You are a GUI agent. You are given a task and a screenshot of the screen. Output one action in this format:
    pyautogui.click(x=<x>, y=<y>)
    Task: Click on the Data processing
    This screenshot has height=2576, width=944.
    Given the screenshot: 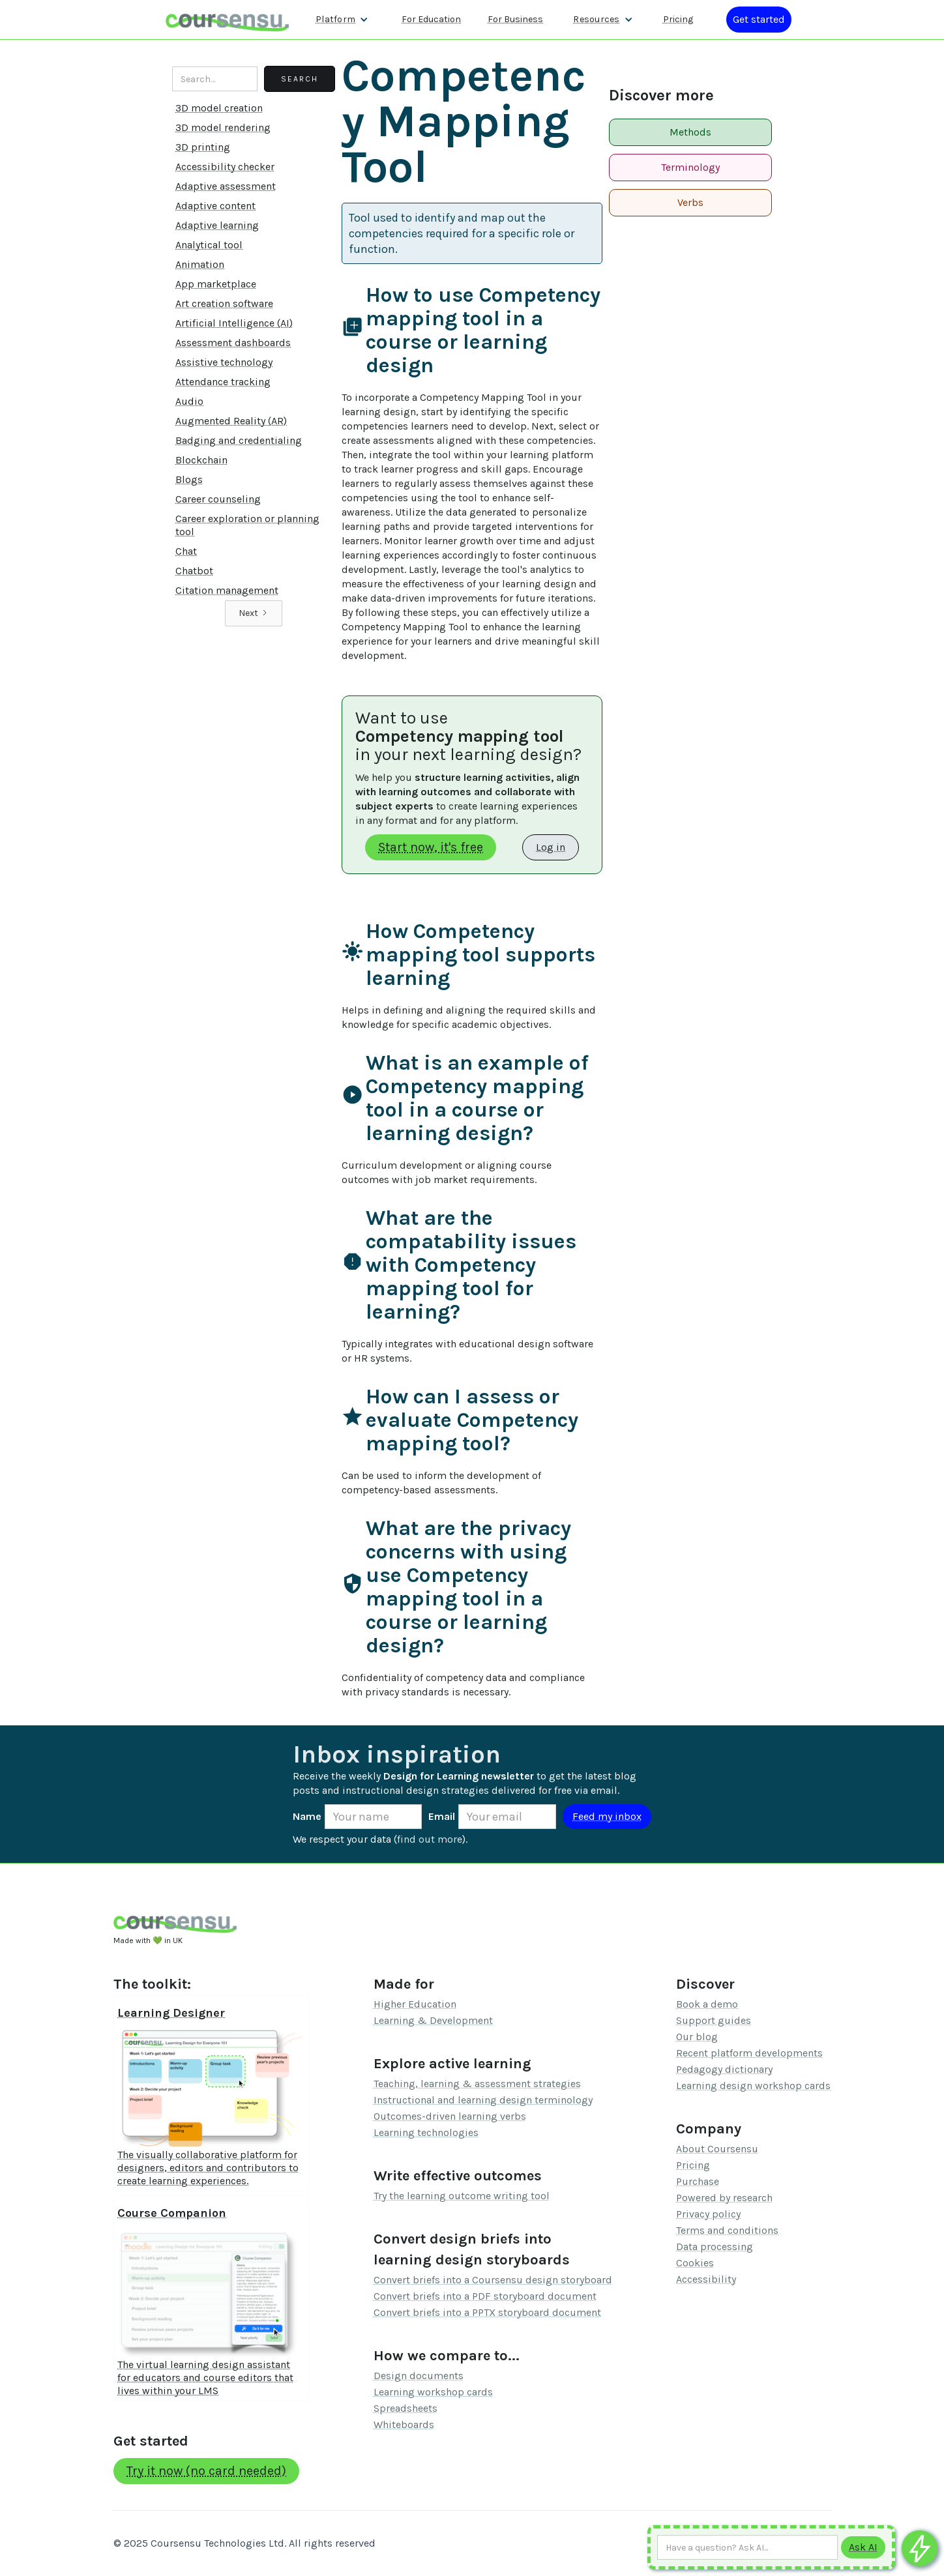 What is the action you would take?
    pyautogui.click(x=714, y=2246)
    